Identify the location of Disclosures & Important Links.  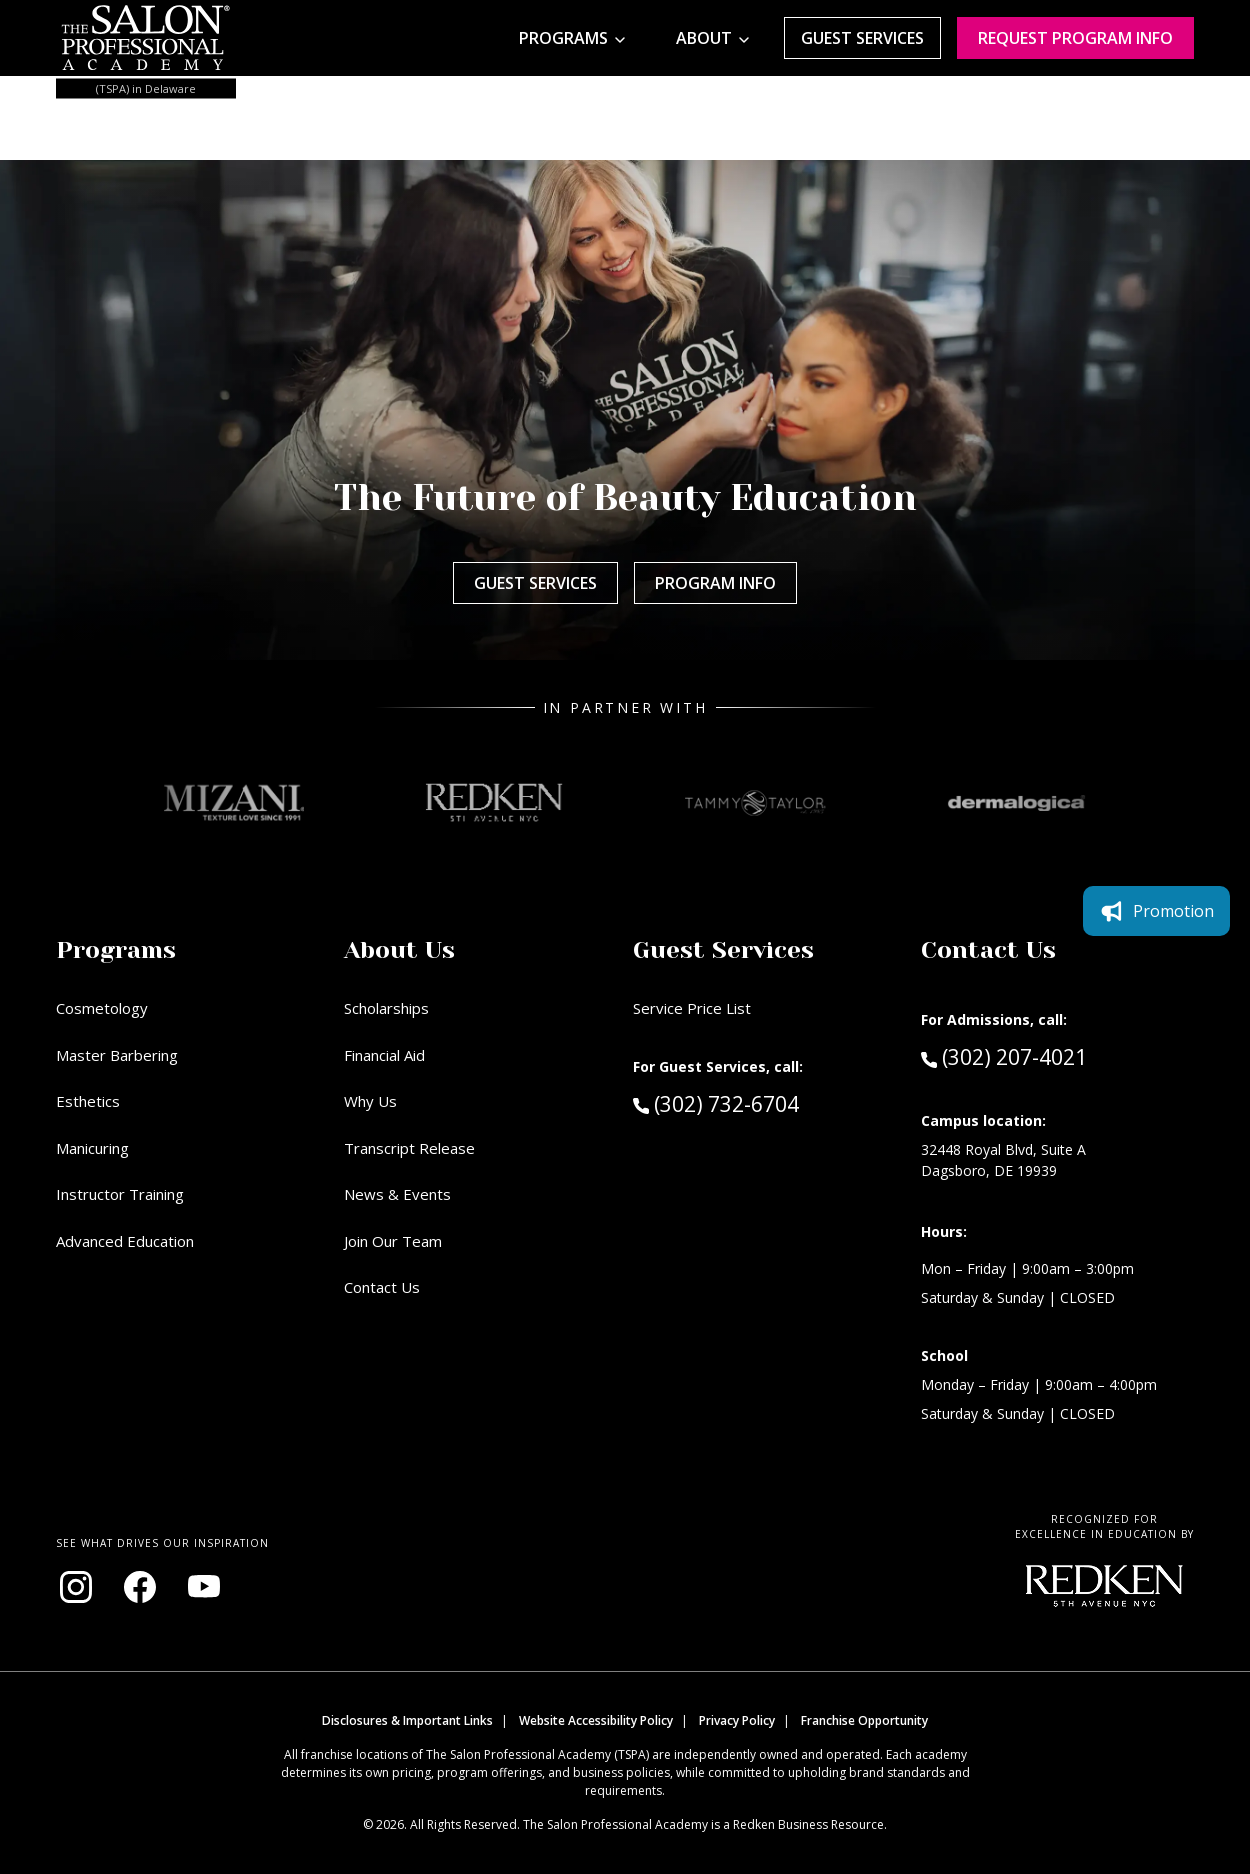
(407, 1720).